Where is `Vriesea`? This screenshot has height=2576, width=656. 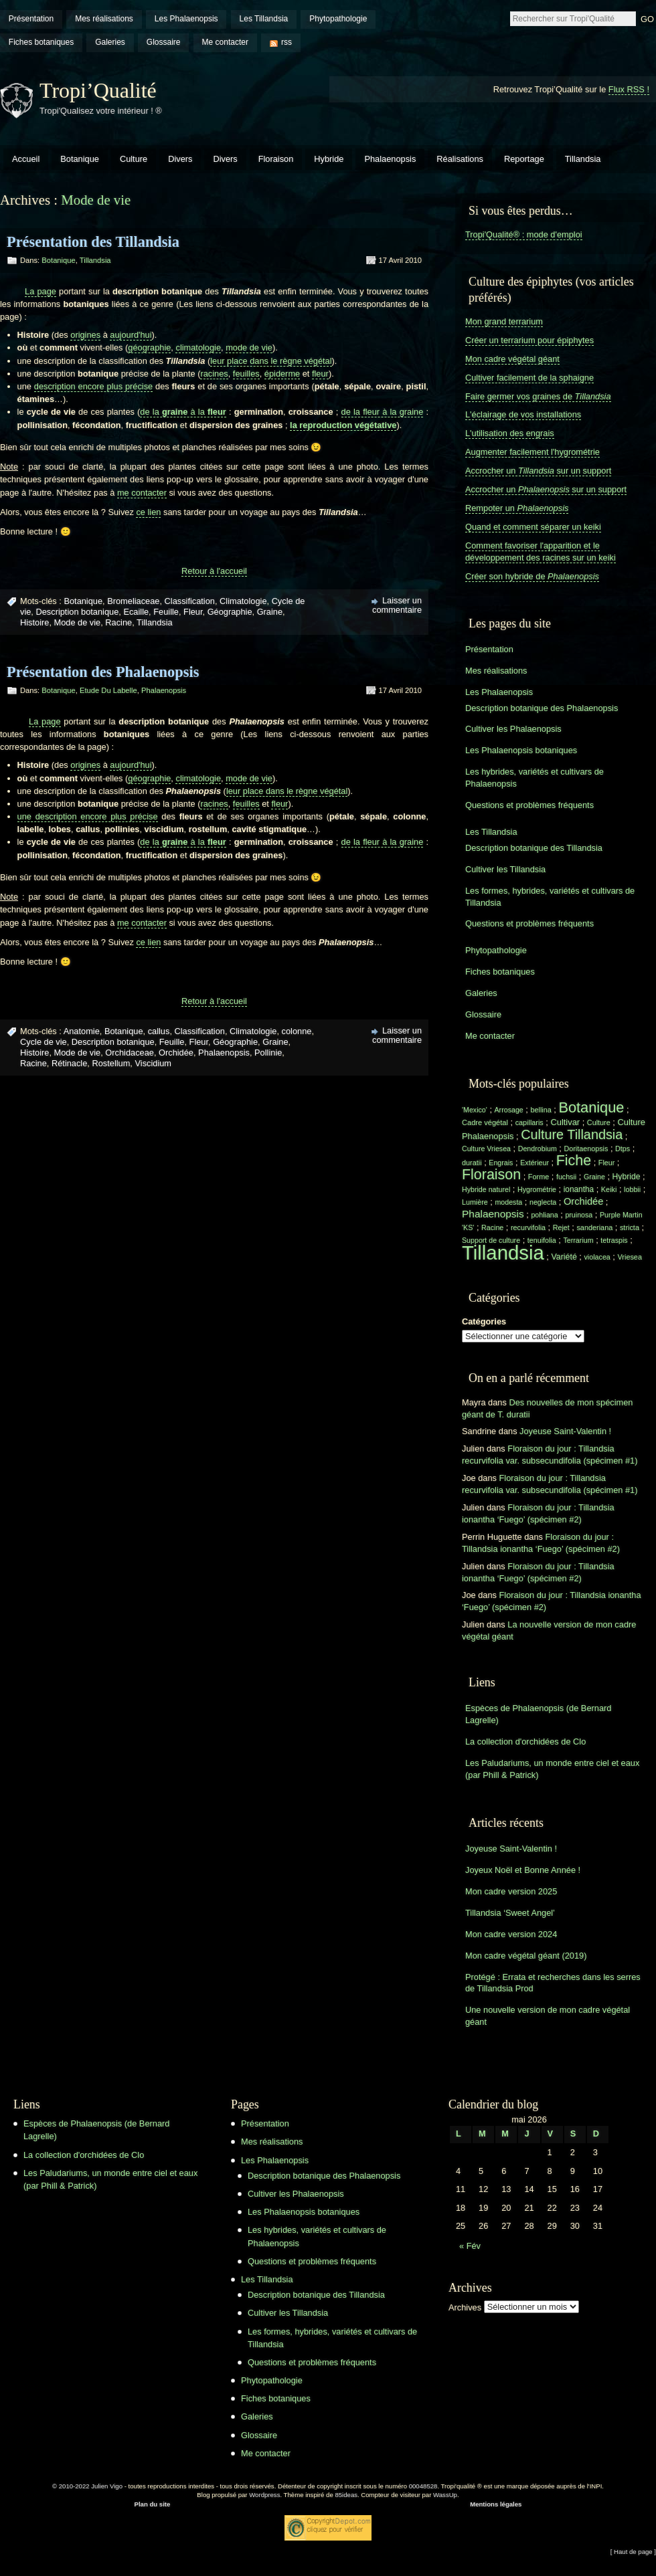
Vriesea is located at coordinates (630, 1257).